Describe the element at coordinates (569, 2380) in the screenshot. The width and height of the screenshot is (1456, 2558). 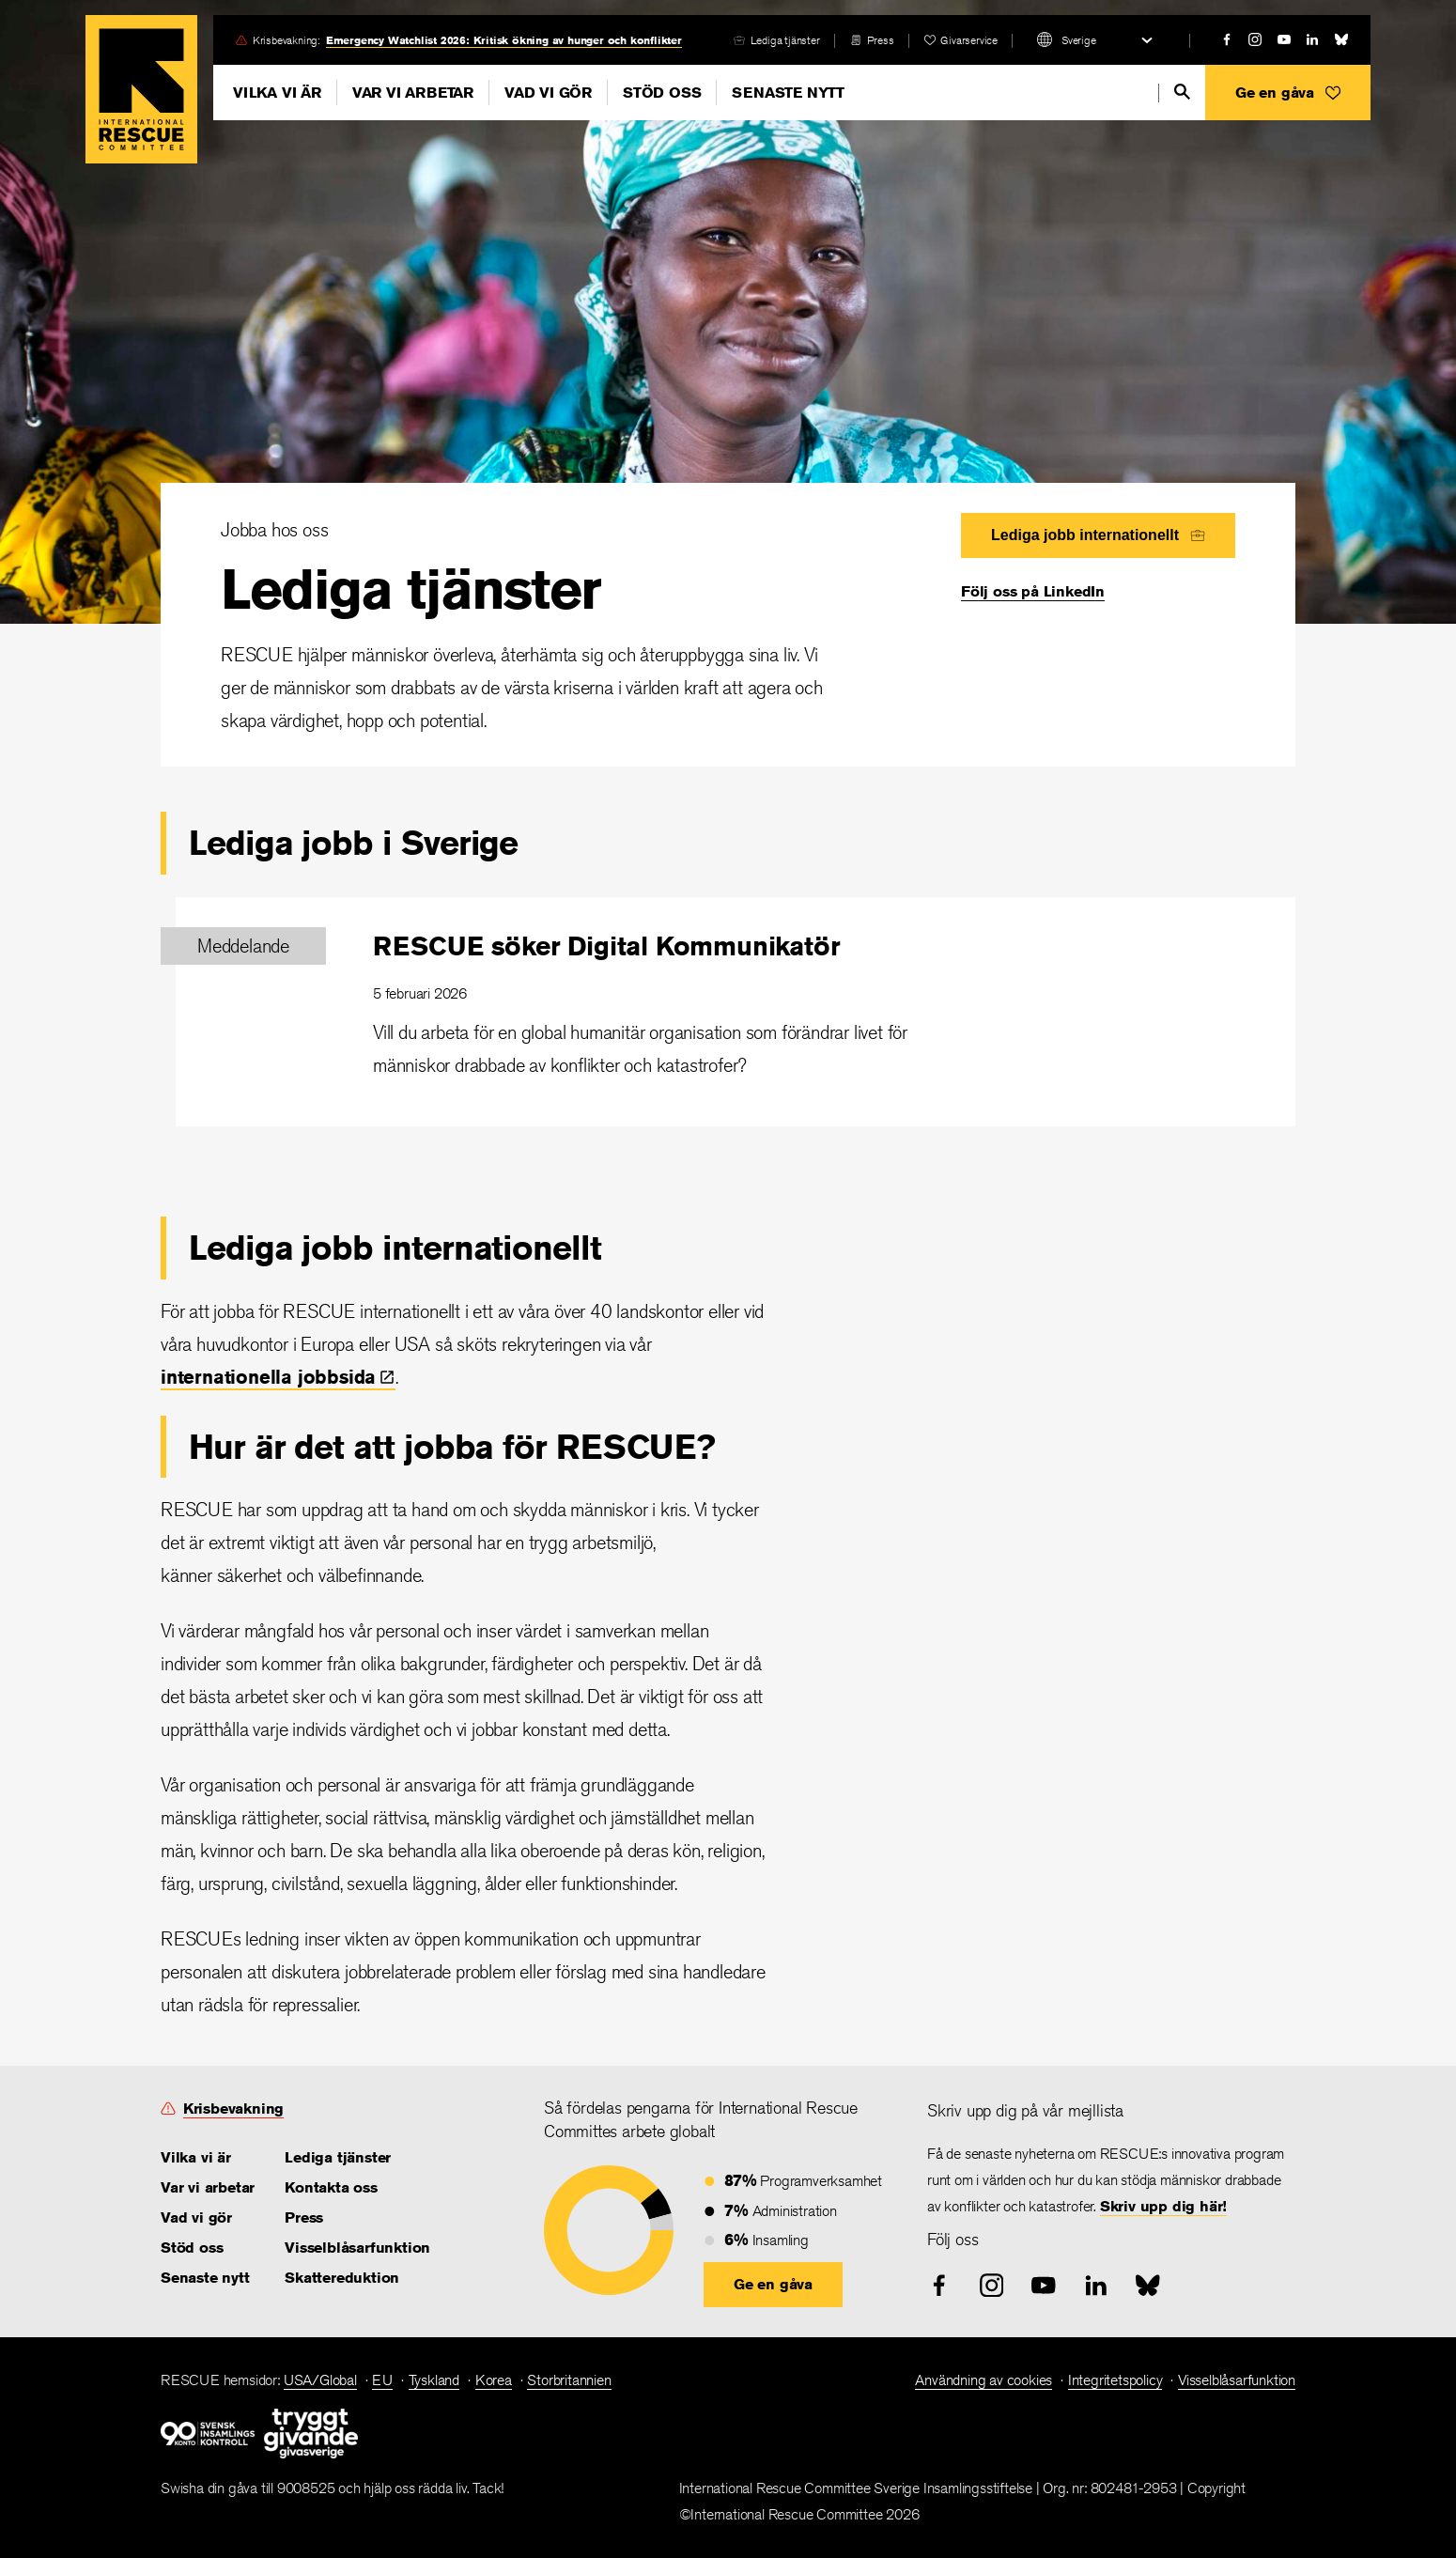
I see `Storbritannien [link]` at that location.